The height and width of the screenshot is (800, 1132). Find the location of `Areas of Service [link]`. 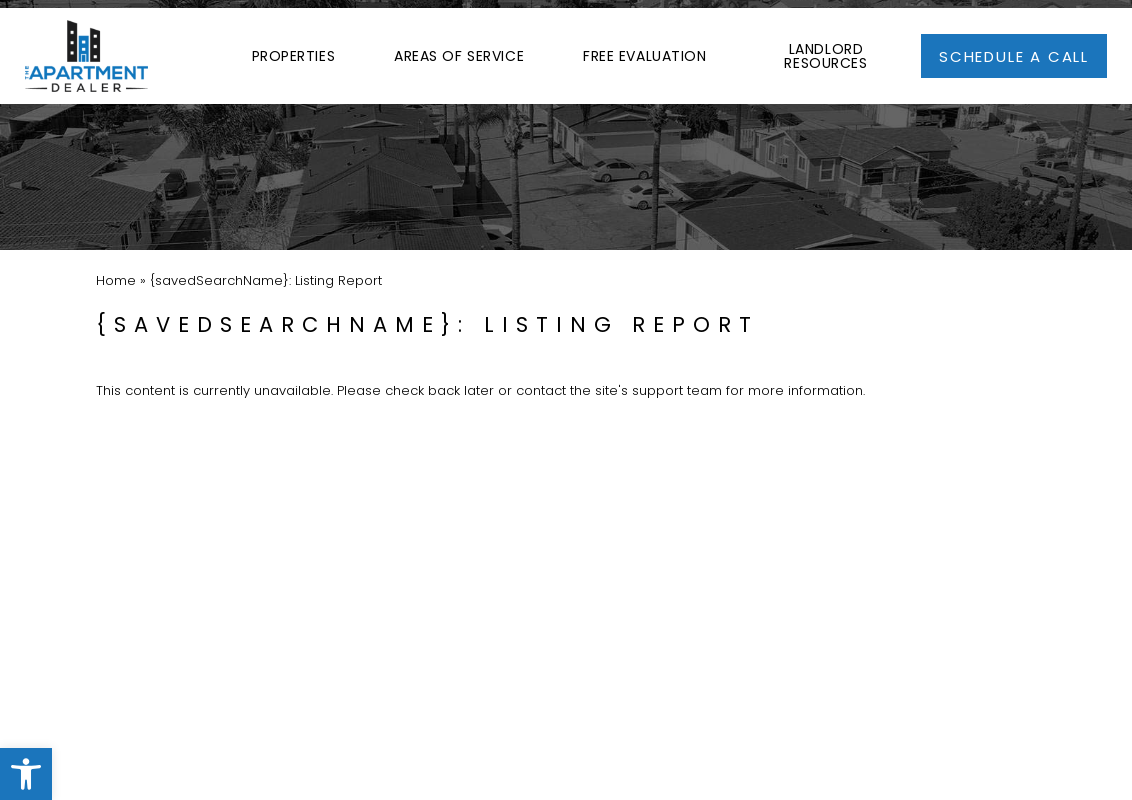

Areas of Service [link] is located at coordinates (459, 45).